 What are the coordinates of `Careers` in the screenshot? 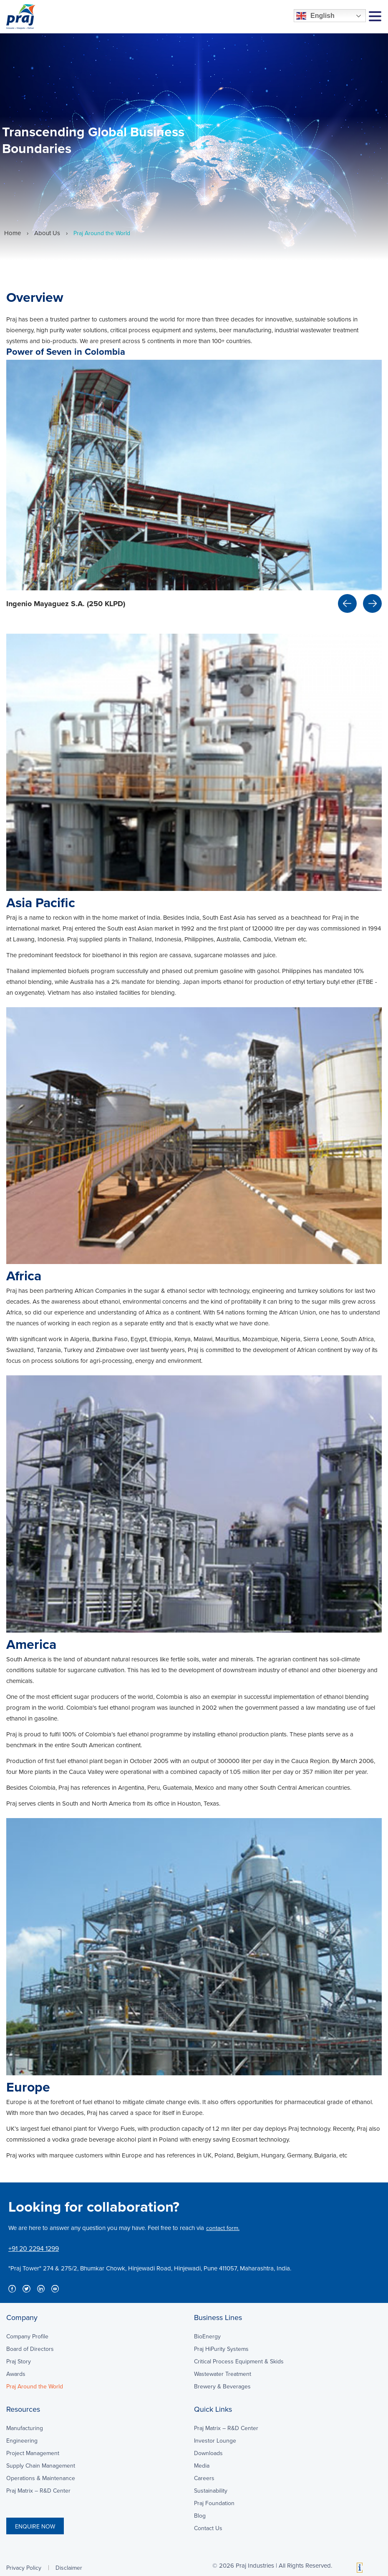 It's located at (204, 2478).